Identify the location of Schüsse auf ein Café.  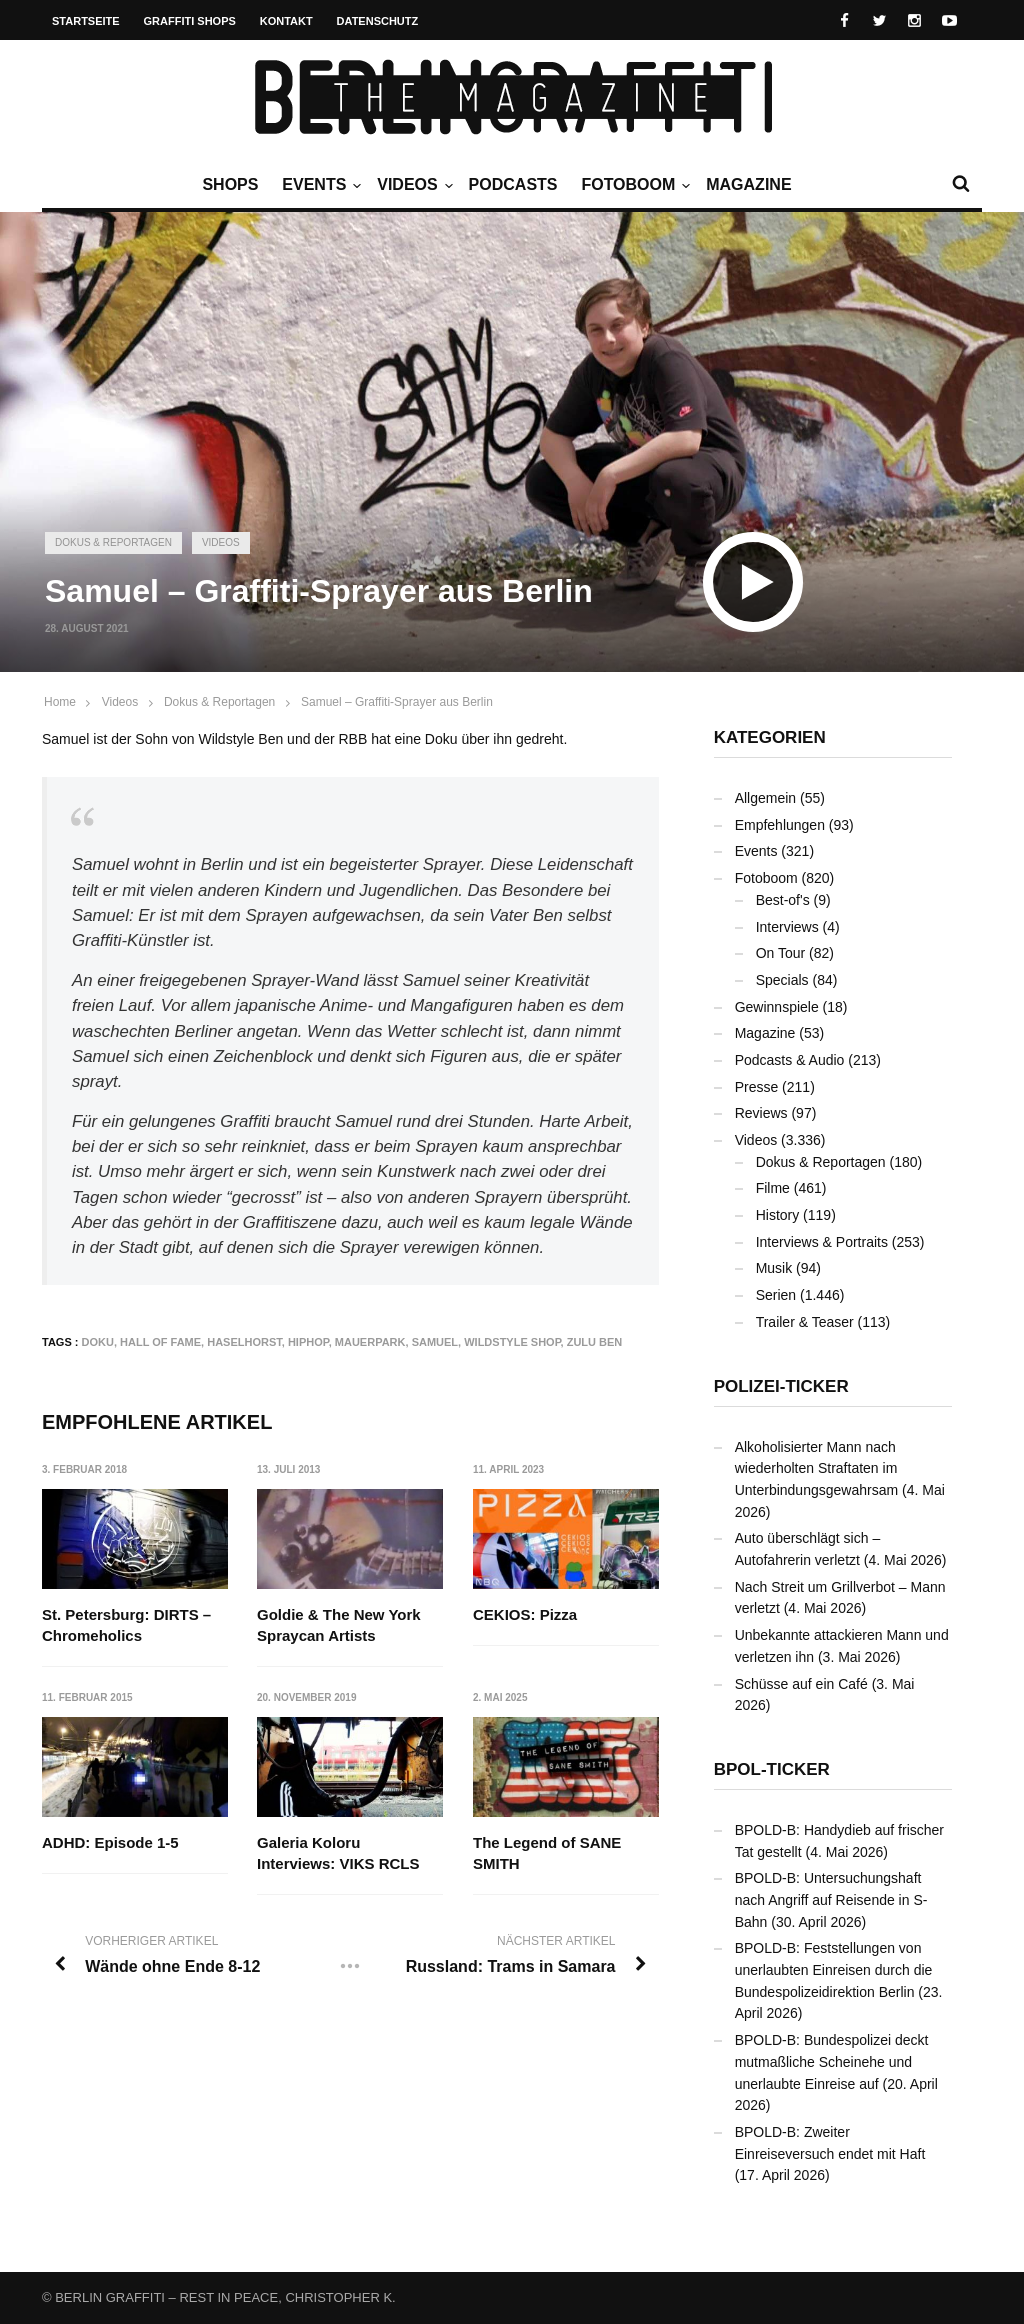
(801, 1684).